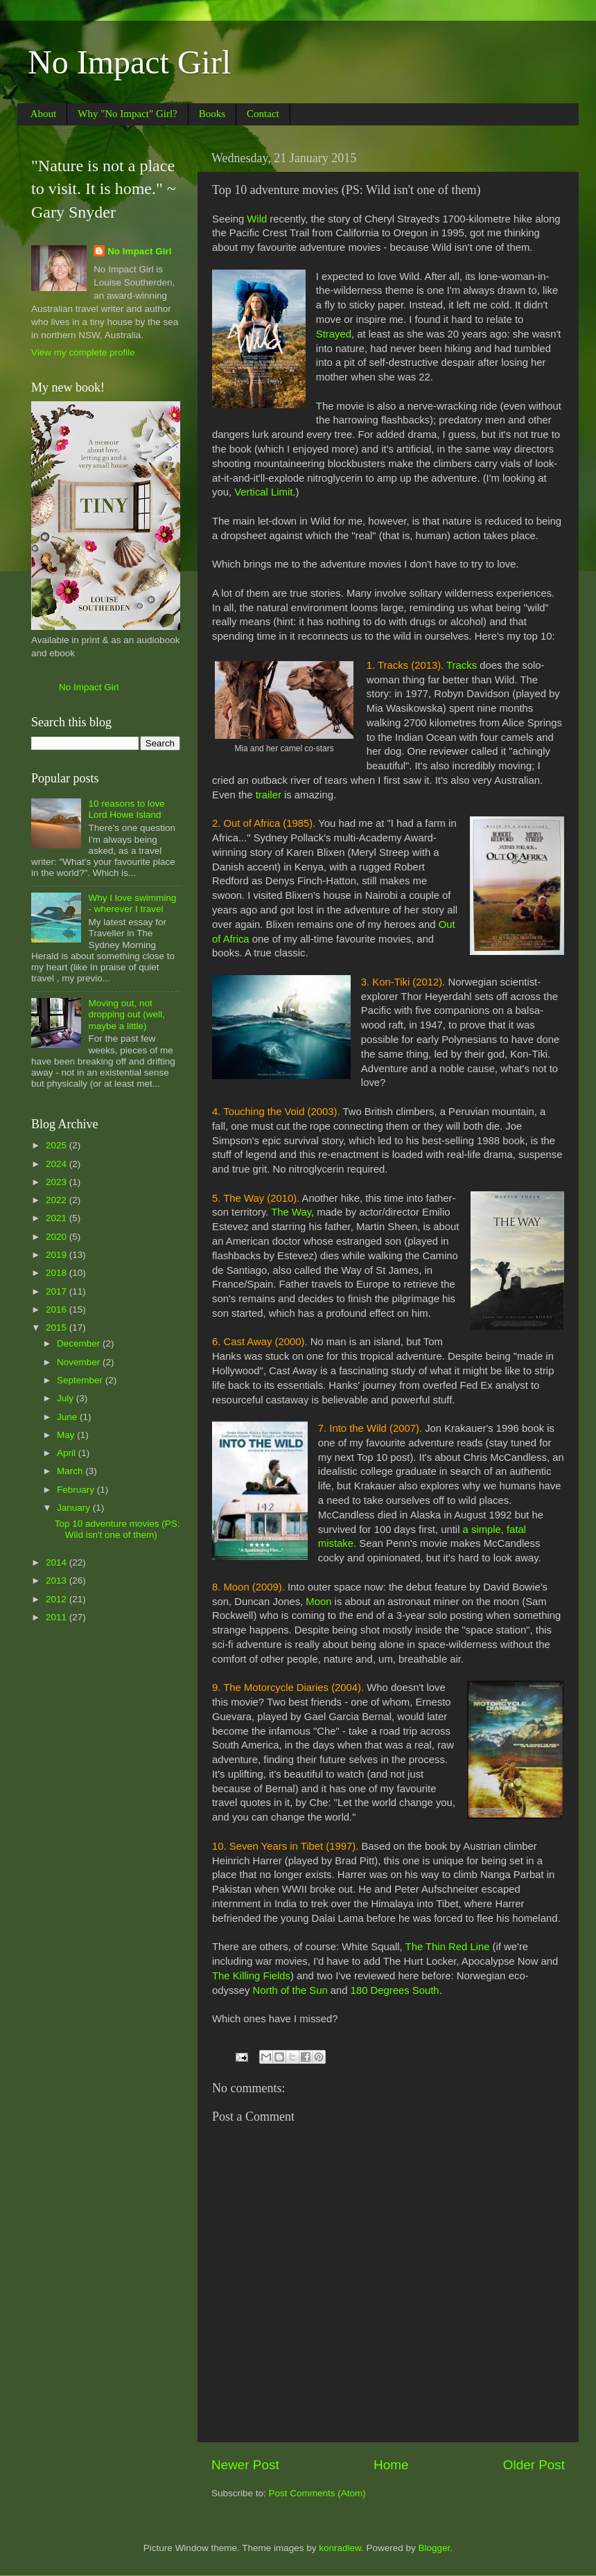  I want to click on May, so click(67, 1435).